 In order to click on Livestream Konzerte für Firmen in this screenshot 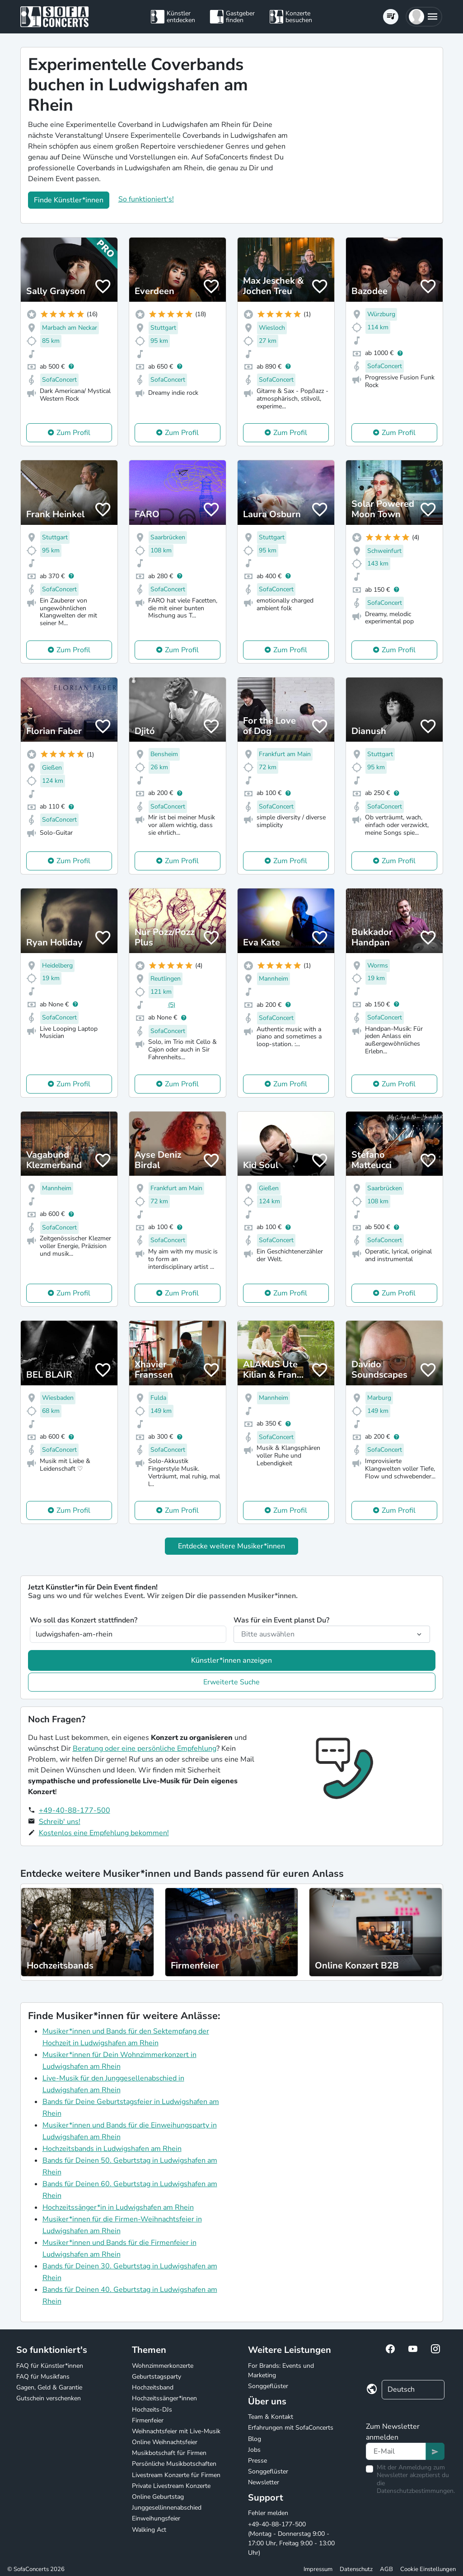, I will do `click(176, 2475)`.